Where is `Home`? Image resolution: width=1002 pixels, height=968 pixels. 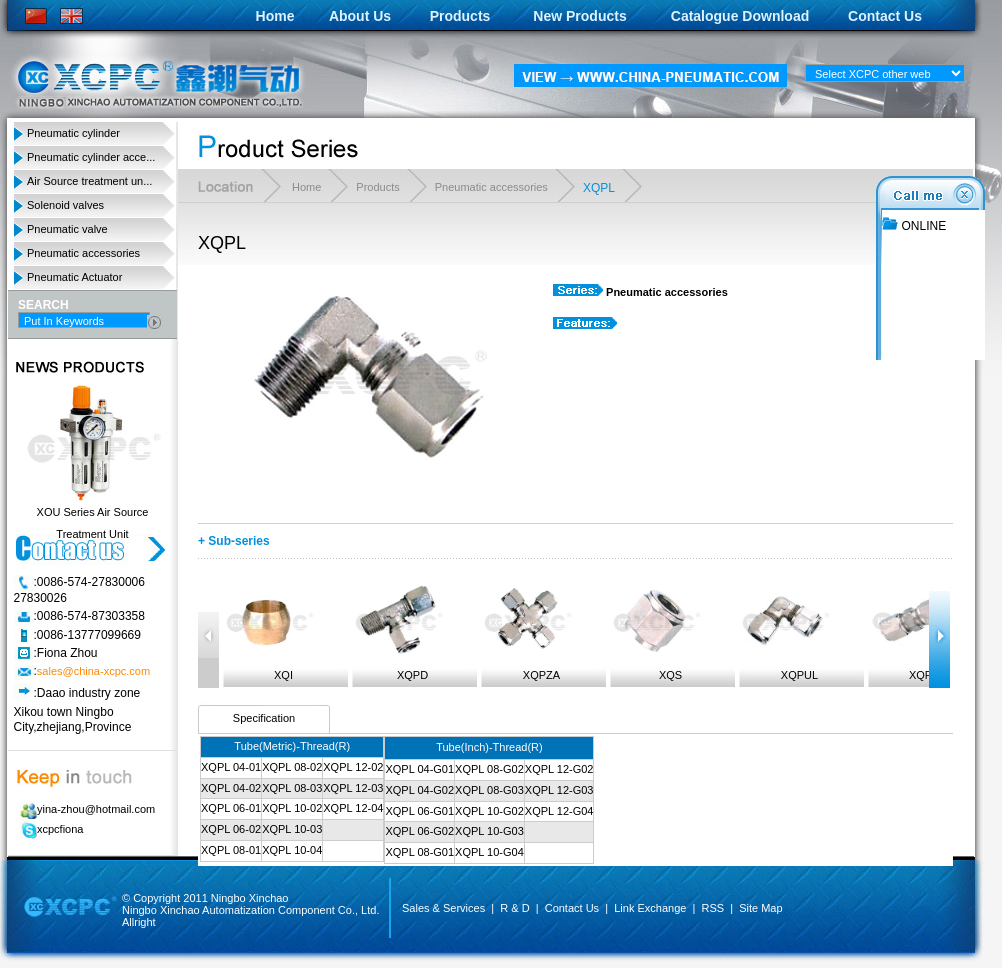
Home is located at coordinates (275, 16).